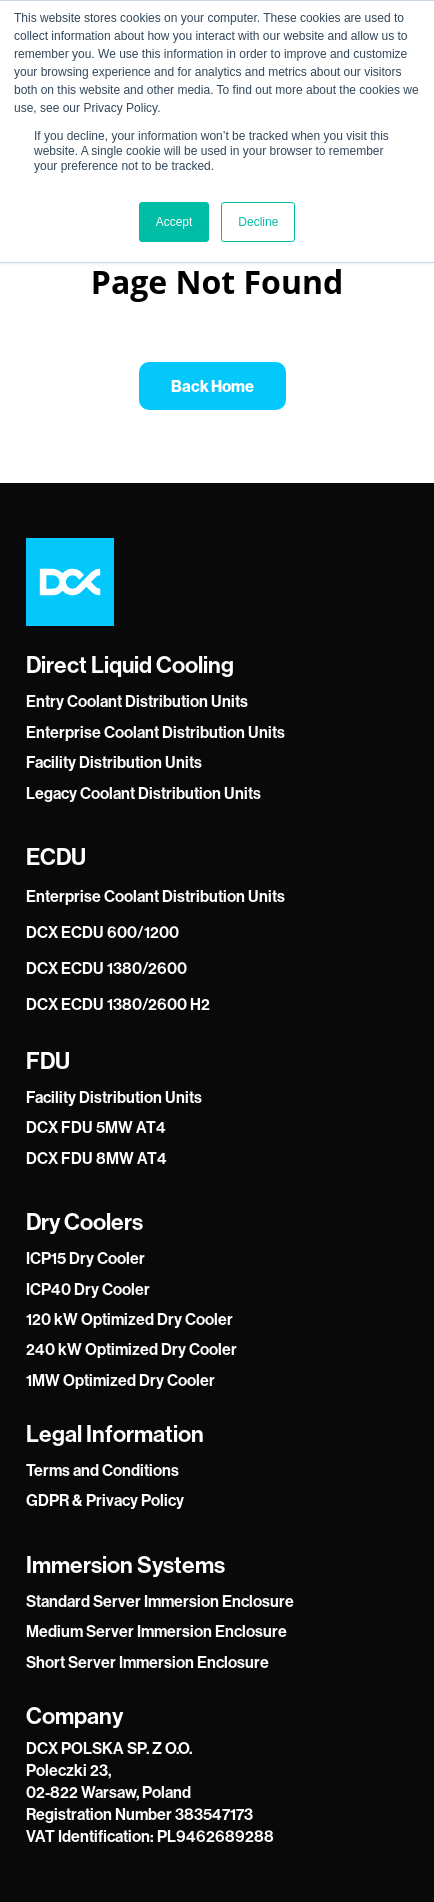 Image resolution: width=434 pixels, height=1902 pixels. I want to click on Standard Server Immersion Enclosure, so click(160, 1601).